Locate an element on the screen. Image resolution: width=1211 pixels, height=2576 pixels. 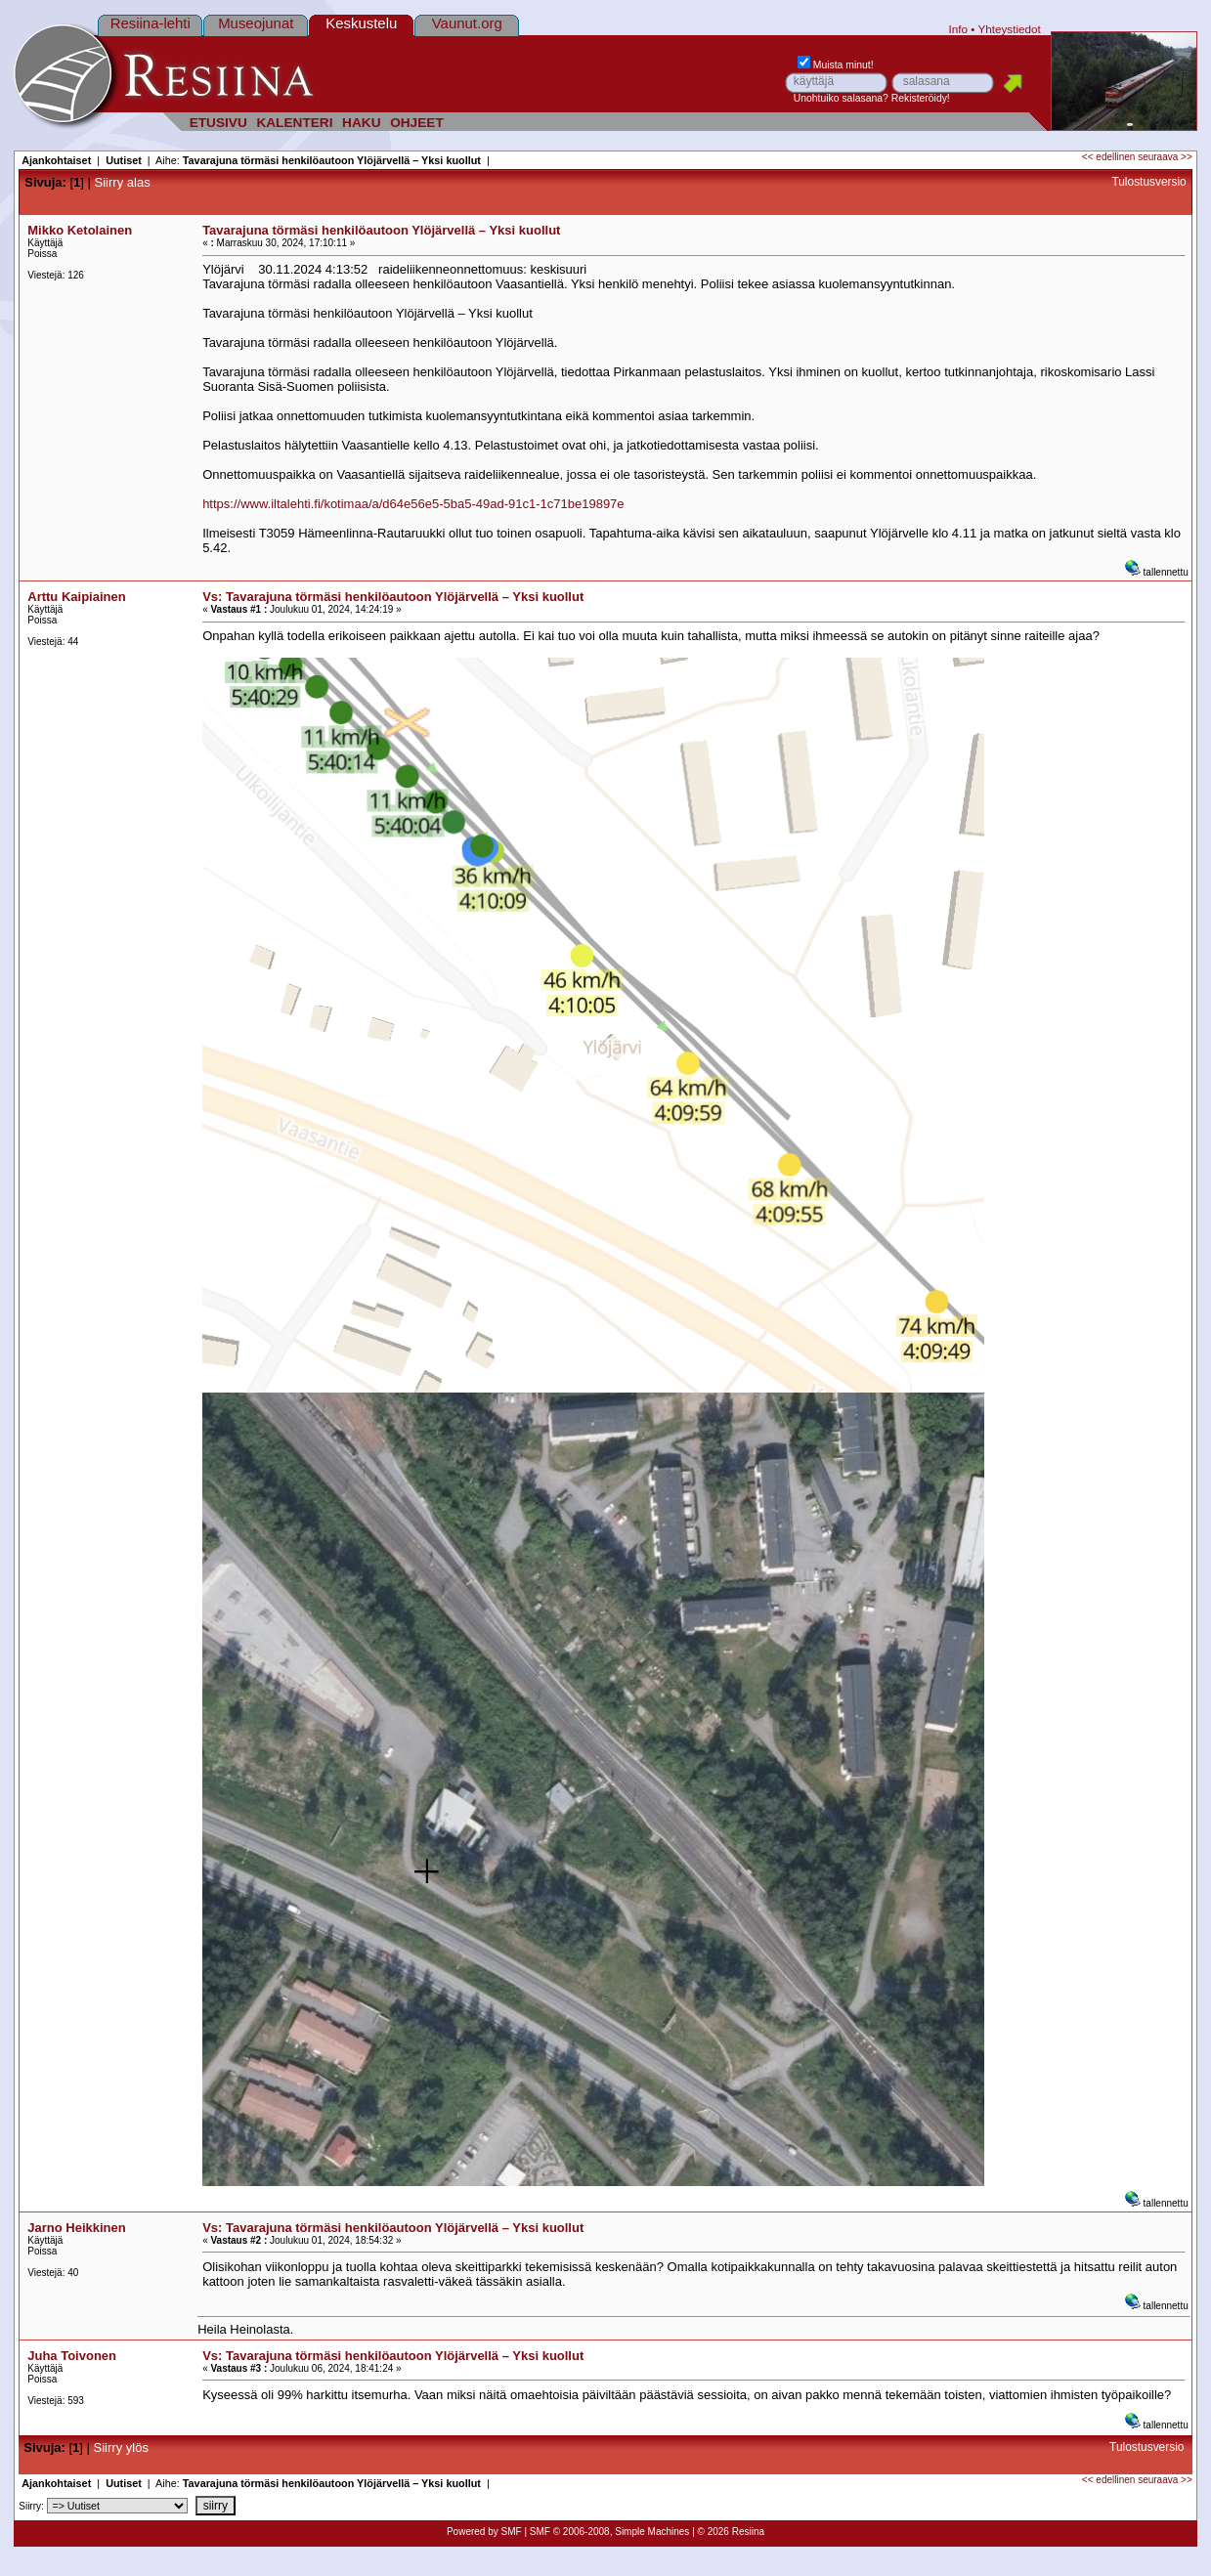
Mikko Ketolainen is located at coordinates (79, 230).